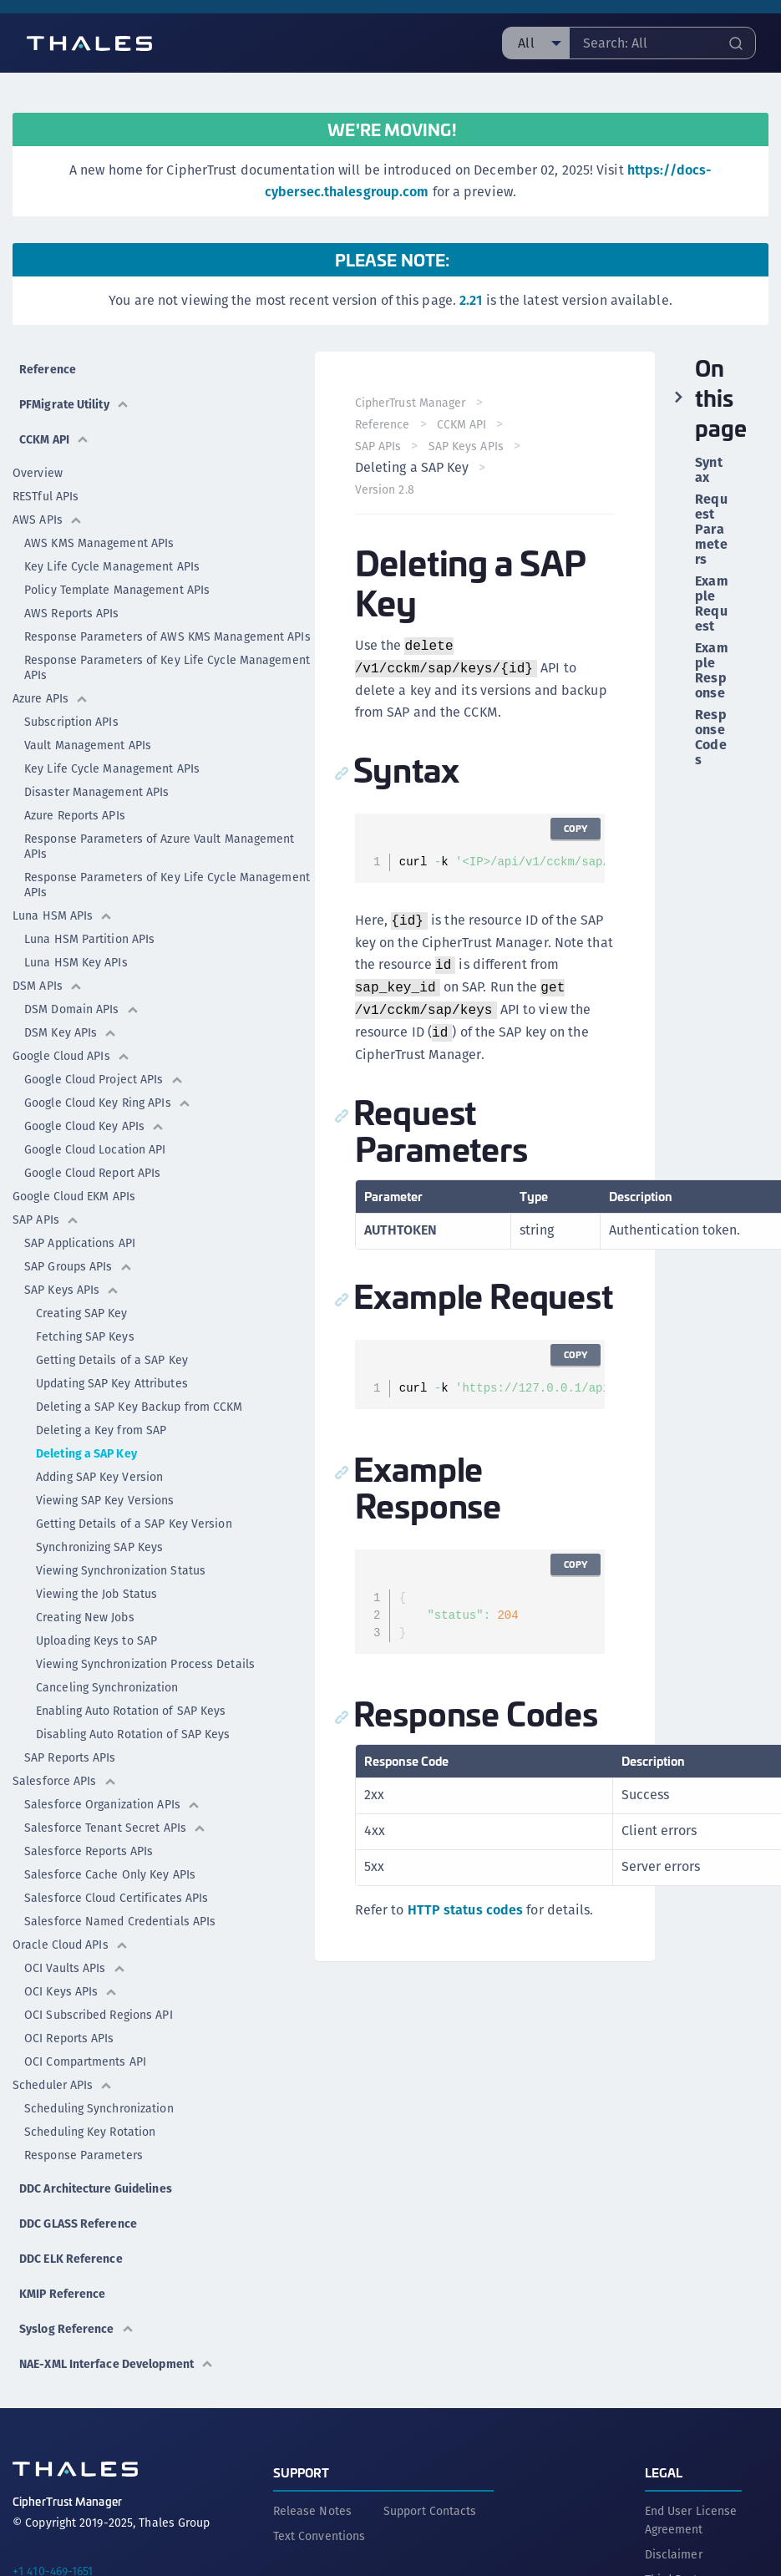 The width and height of the screenshot is (781, 2576). I want to click on CipherTrust Manager, so click(410, 402).